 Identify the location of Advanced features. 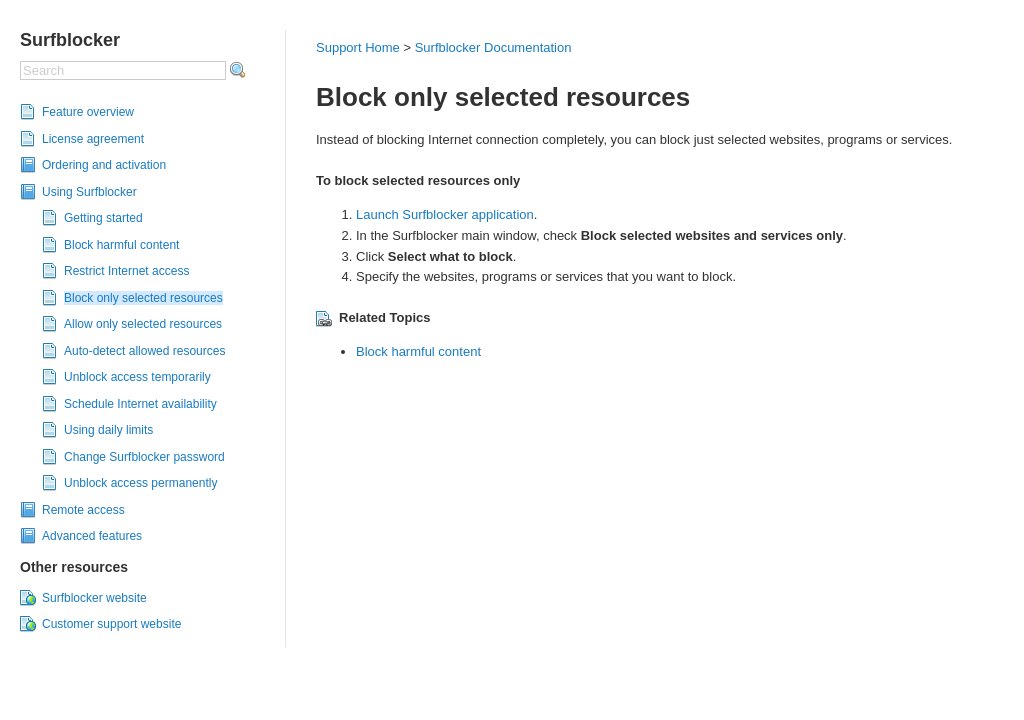
(92, 536).